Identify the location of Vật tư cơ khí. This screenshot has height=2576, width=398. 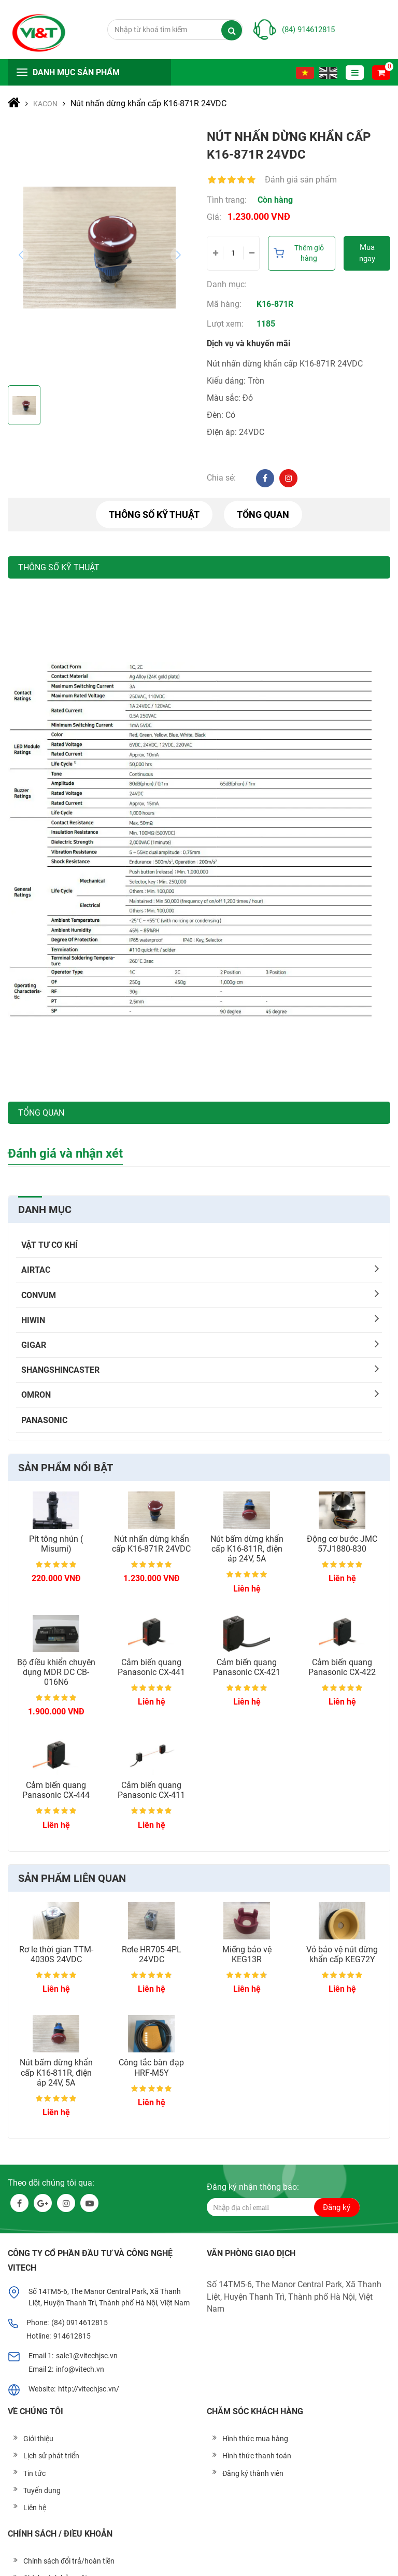
(49, 1245).